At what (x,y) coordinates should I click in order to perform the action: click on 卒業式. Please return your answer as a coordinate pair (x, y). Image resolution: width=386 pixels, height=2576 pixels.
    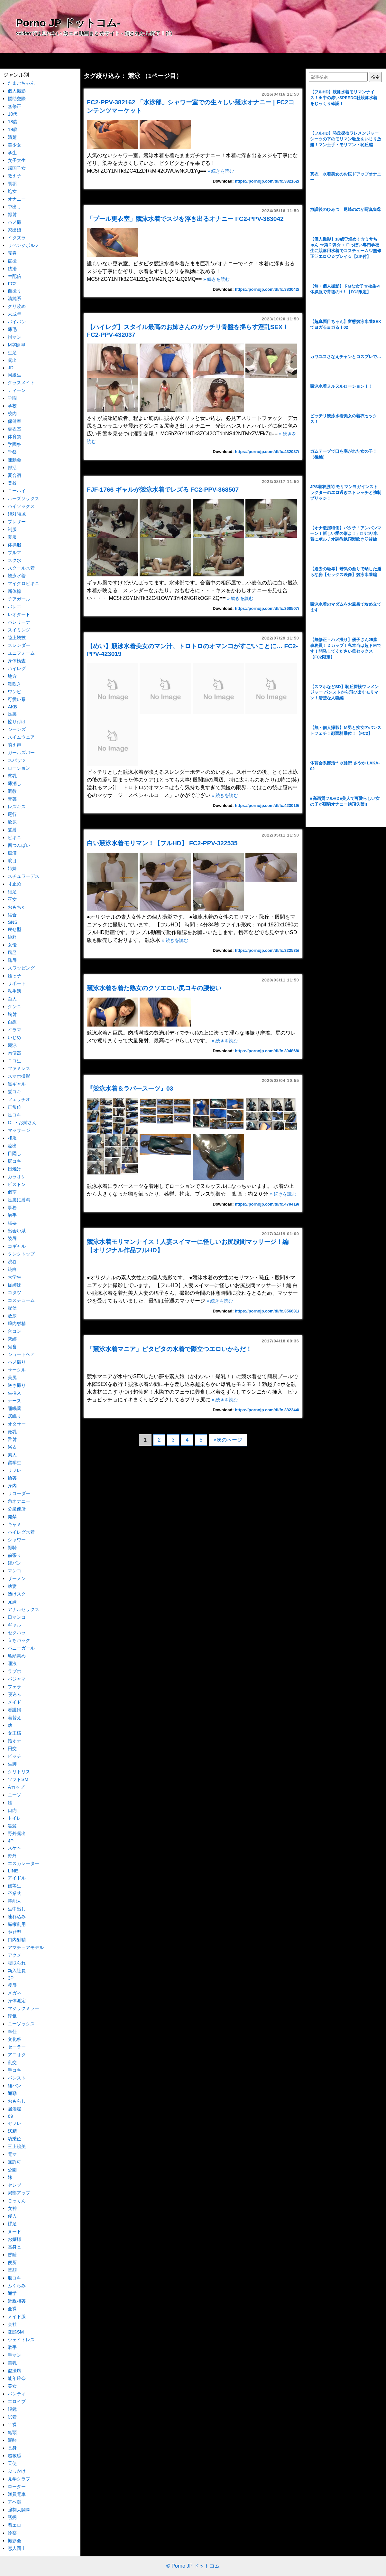
    Looking at the image, I should click on (14, 1893).